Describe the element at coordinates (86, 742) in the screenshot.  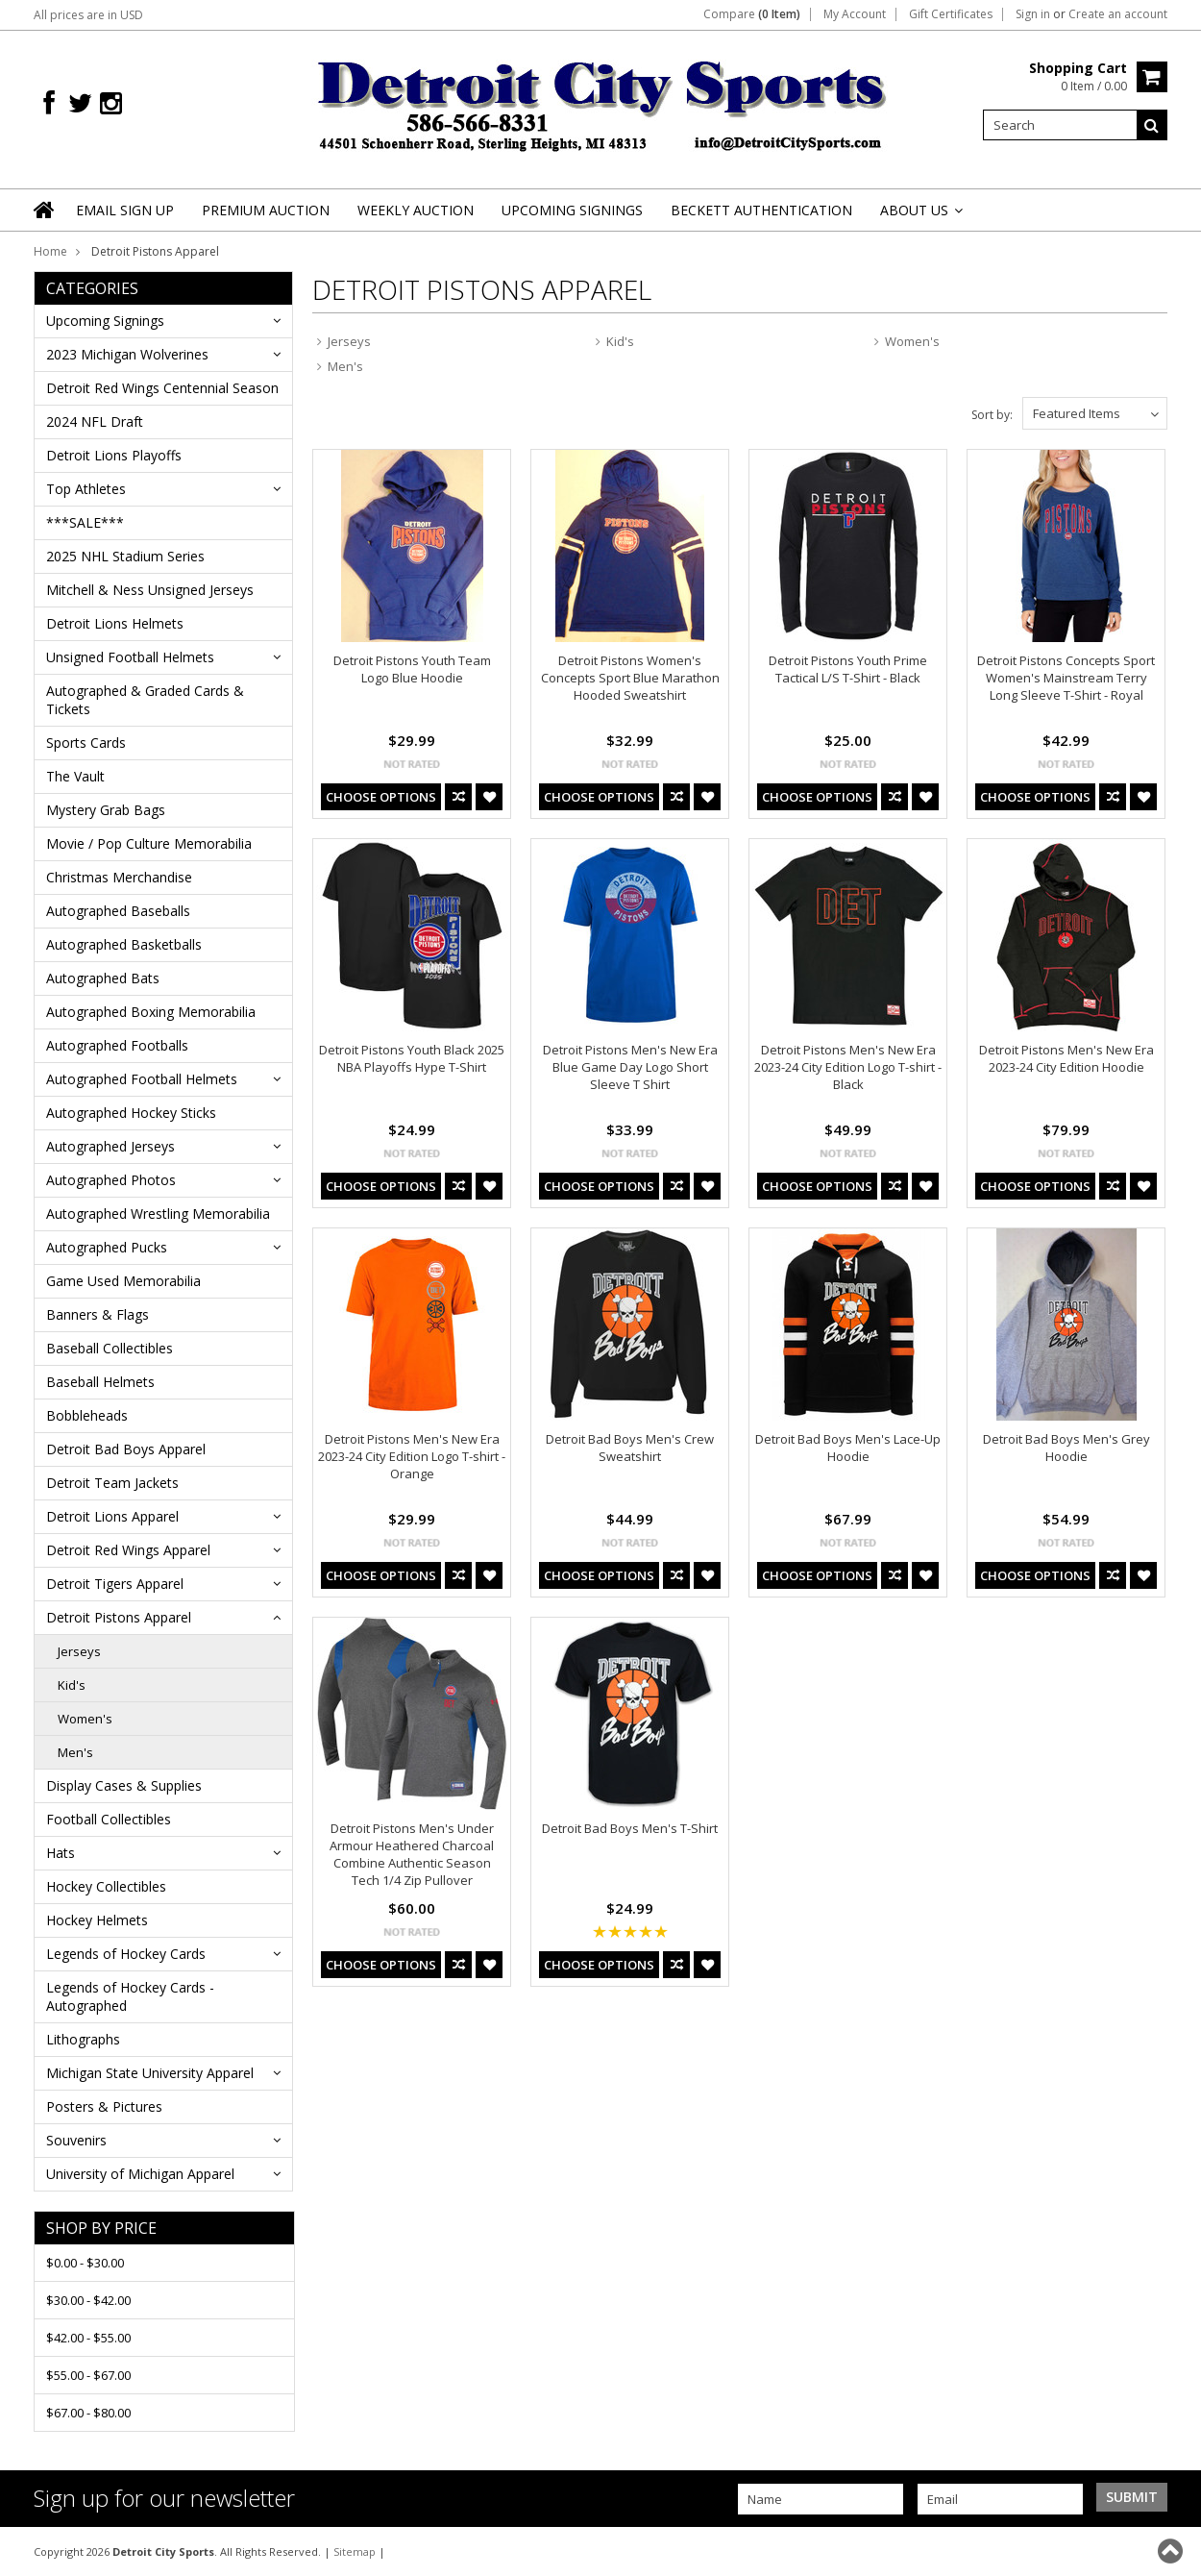
I see `Sports Cards` at that location.